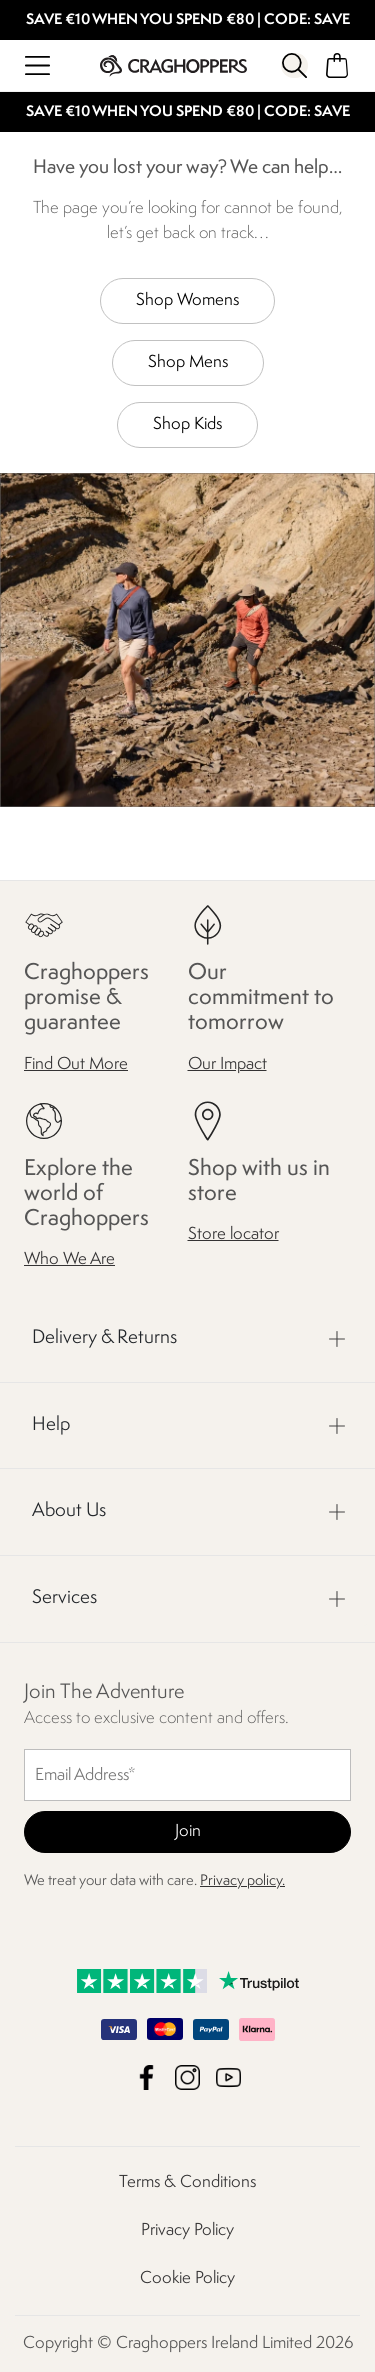 The height and width of the screenshot is (2372, 375). Describe the element at coordinates (187, 2077) in the screenshot. I see `Craghoppers Ireland Limited Instagram` at that location.